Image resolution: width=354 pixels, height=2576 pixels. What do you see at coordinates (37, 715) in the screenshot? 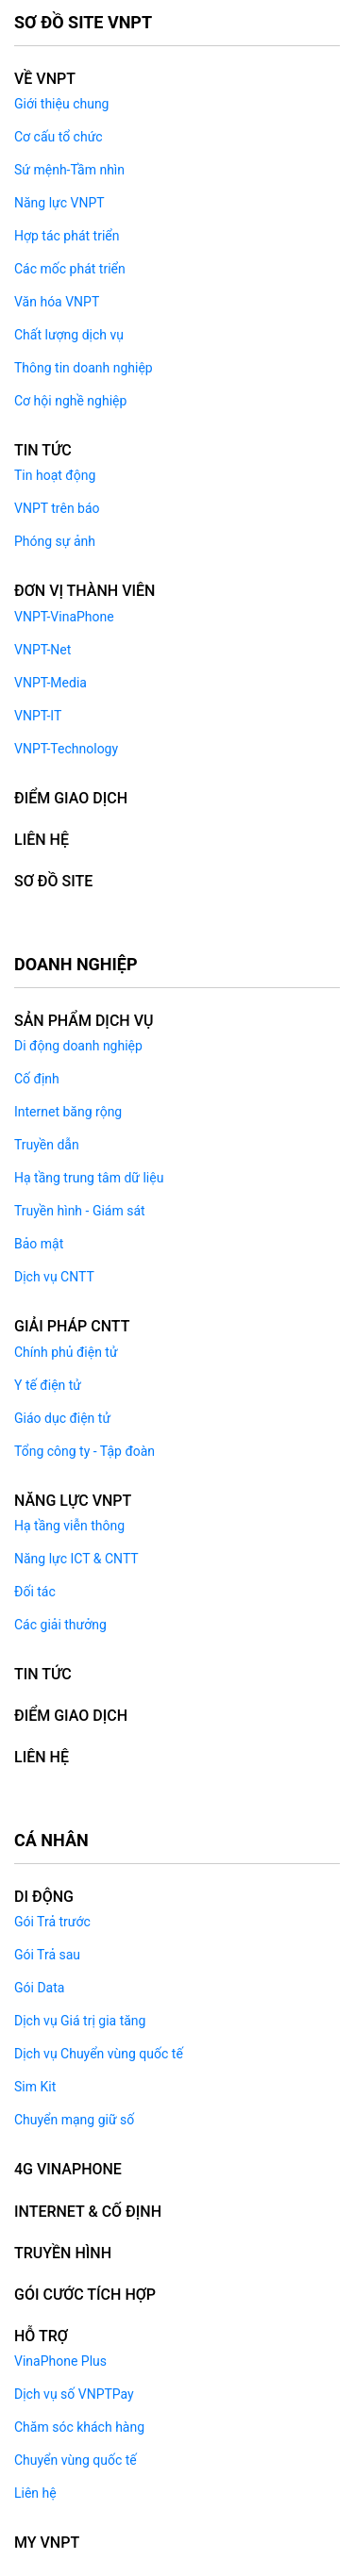
I see `VNPT-IT` at bounding box center [37, 715].